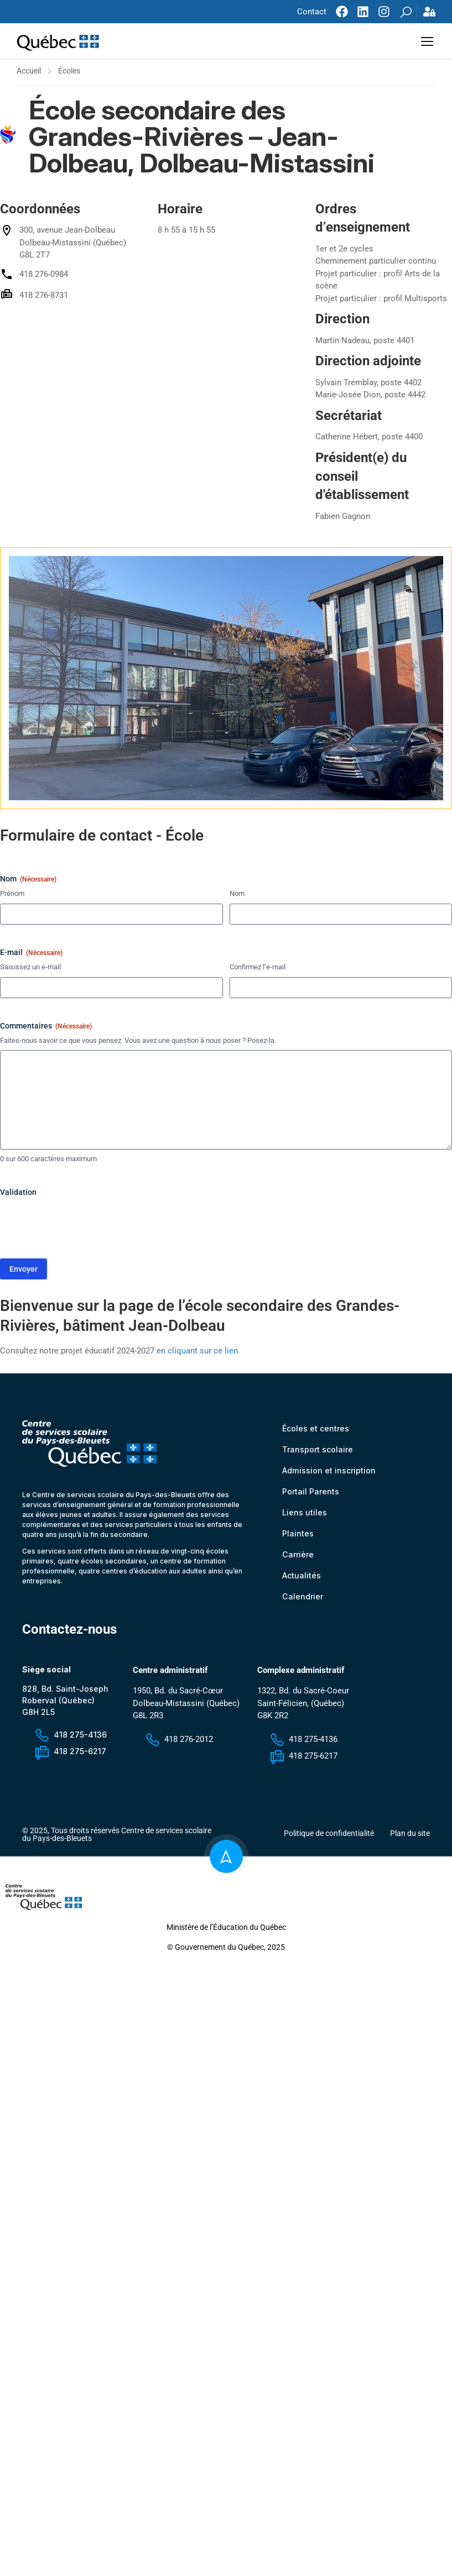  I want to click on Accueil, so click(29, 73).